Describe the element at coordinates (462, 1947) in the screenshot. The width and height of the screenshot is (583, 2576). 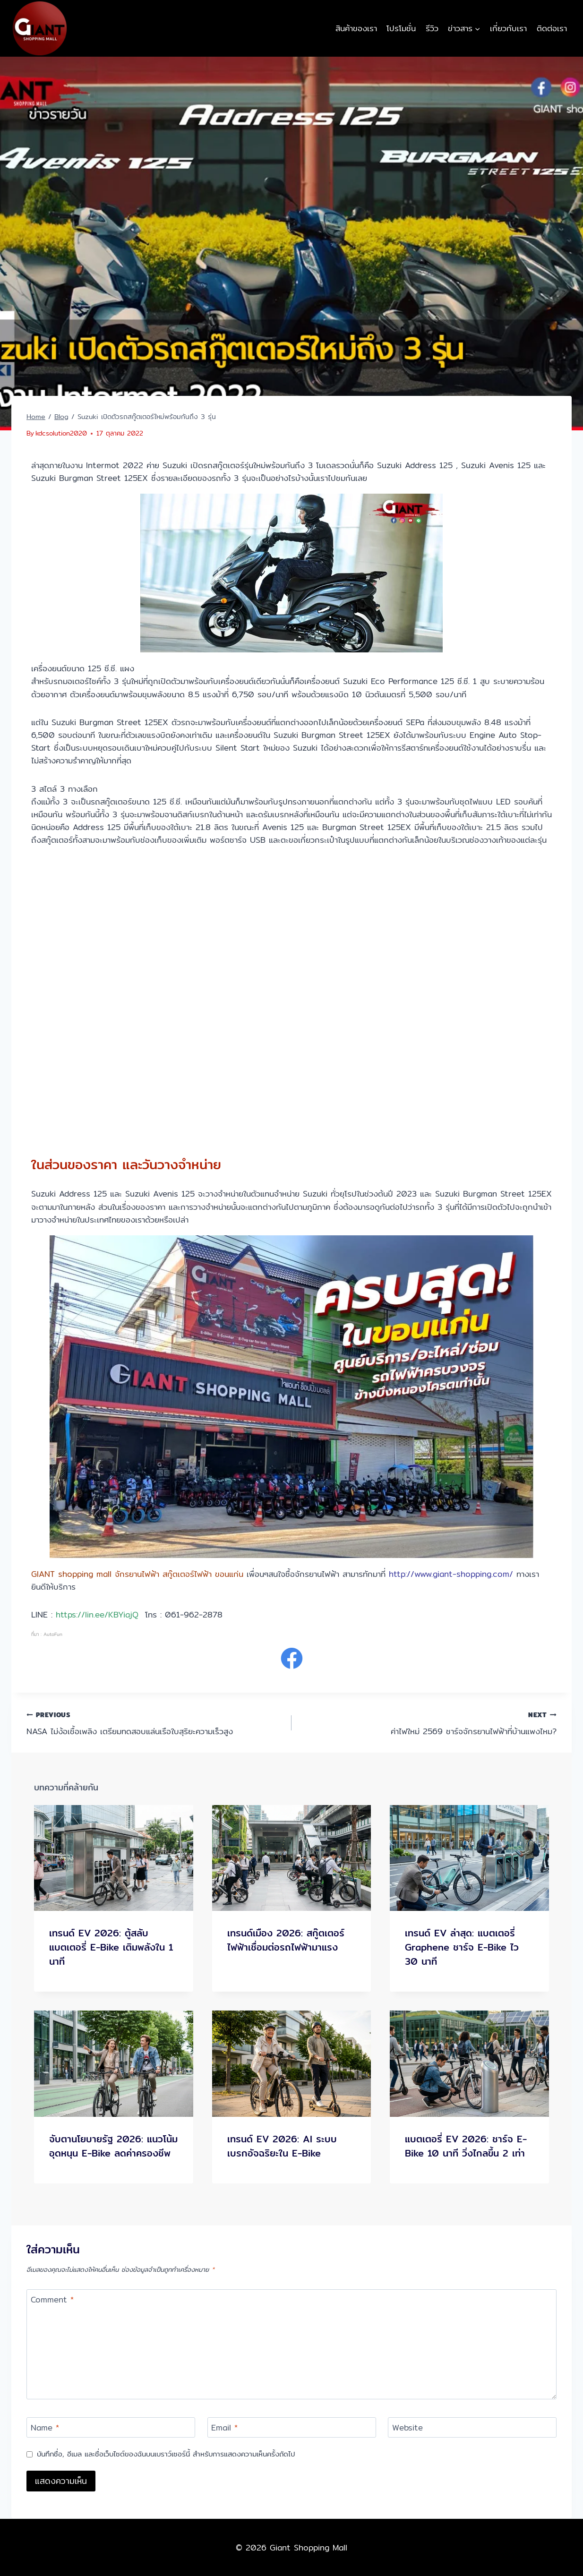
I see `เทรนด์ EV ล่าสุด: แบตเตอรี่ Graphene ชาร์จ E-Bike ไว 30 นาที` at that location.